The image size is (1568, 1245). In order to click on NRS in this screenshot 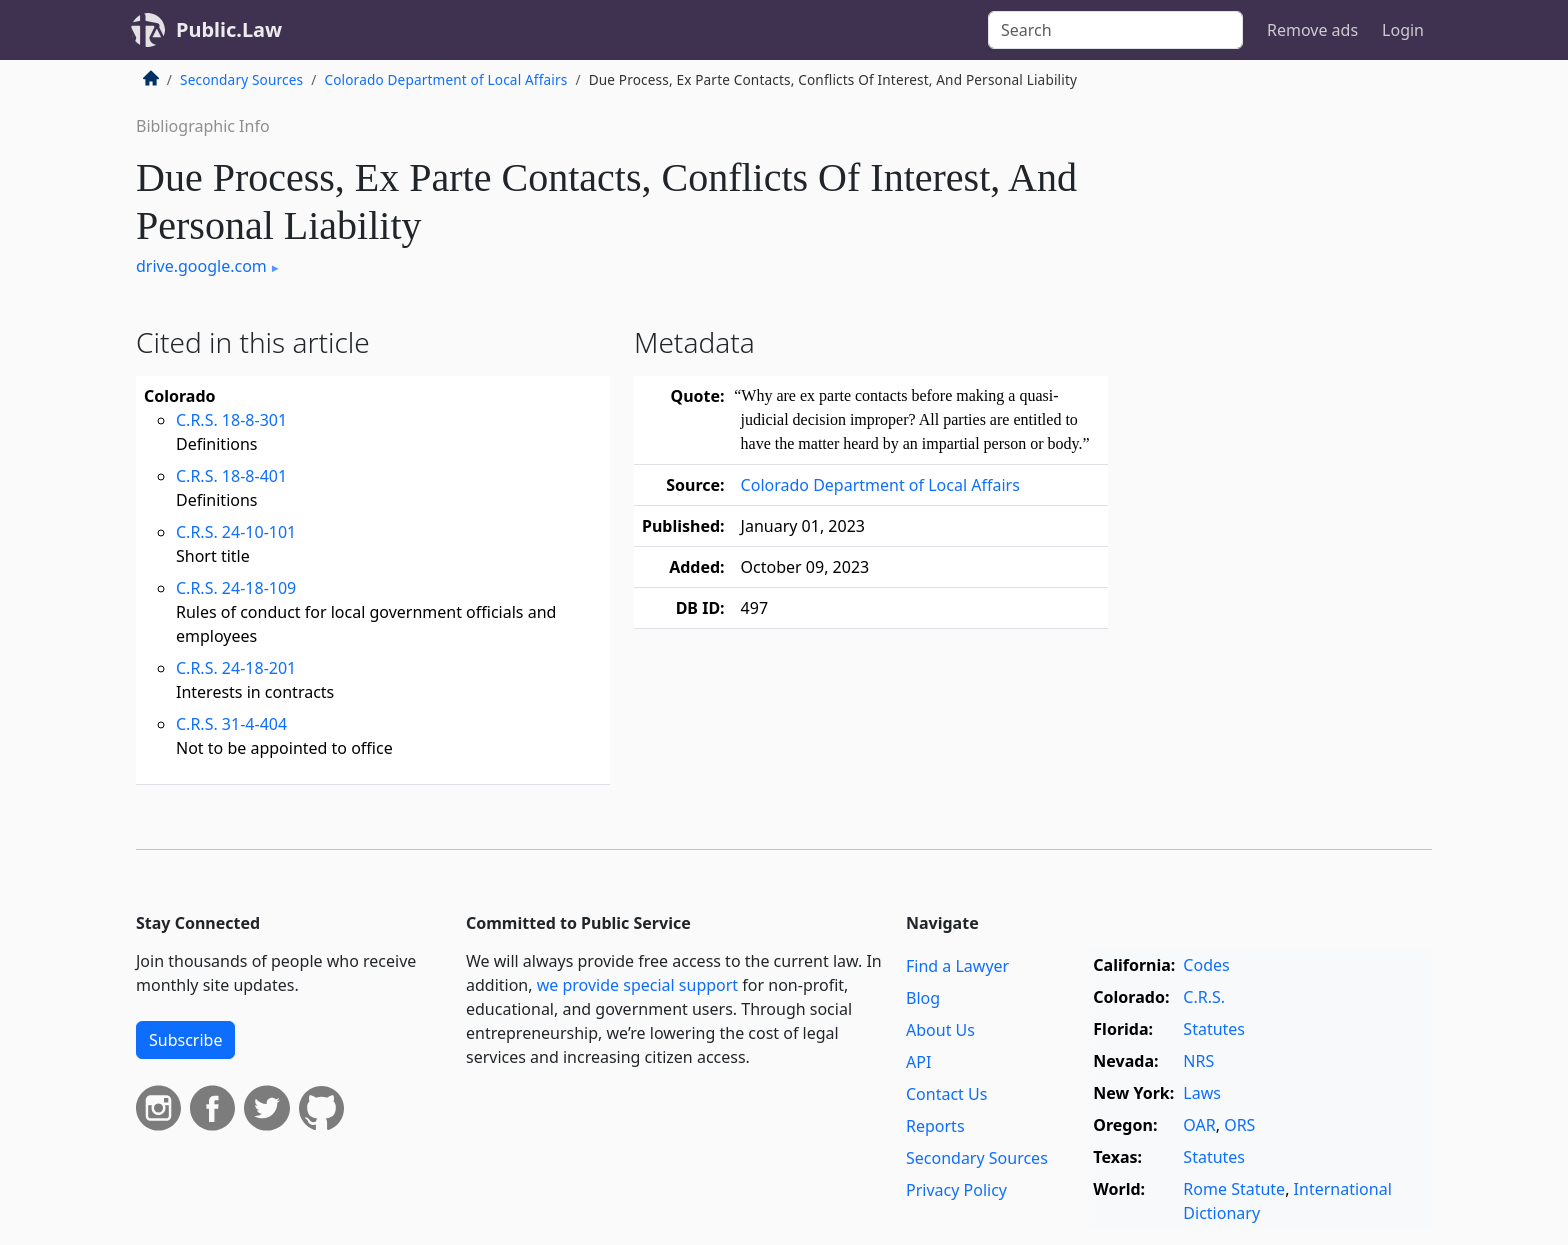, I will do `click(1198, 1061)`.